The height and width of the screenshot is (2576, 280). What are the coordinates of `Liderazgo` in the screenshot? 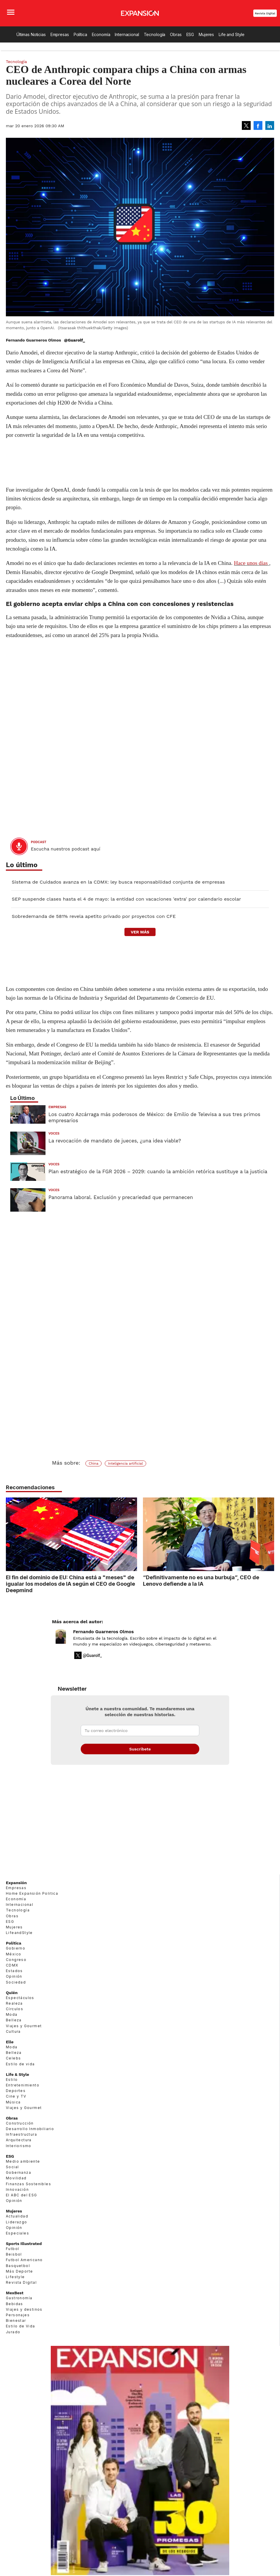 It's located at (16, 2229).